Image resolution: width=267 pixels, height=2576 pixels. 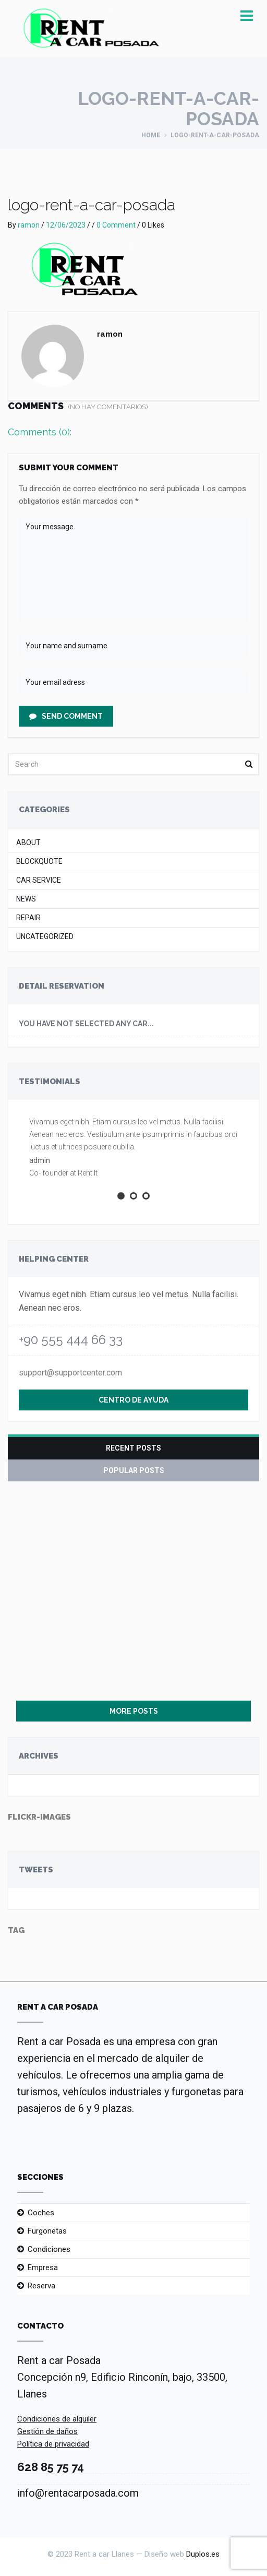 What do you see at coordinates (28, 918) in the screenshot?
I see `Repair` at bounding box center [28, 918].